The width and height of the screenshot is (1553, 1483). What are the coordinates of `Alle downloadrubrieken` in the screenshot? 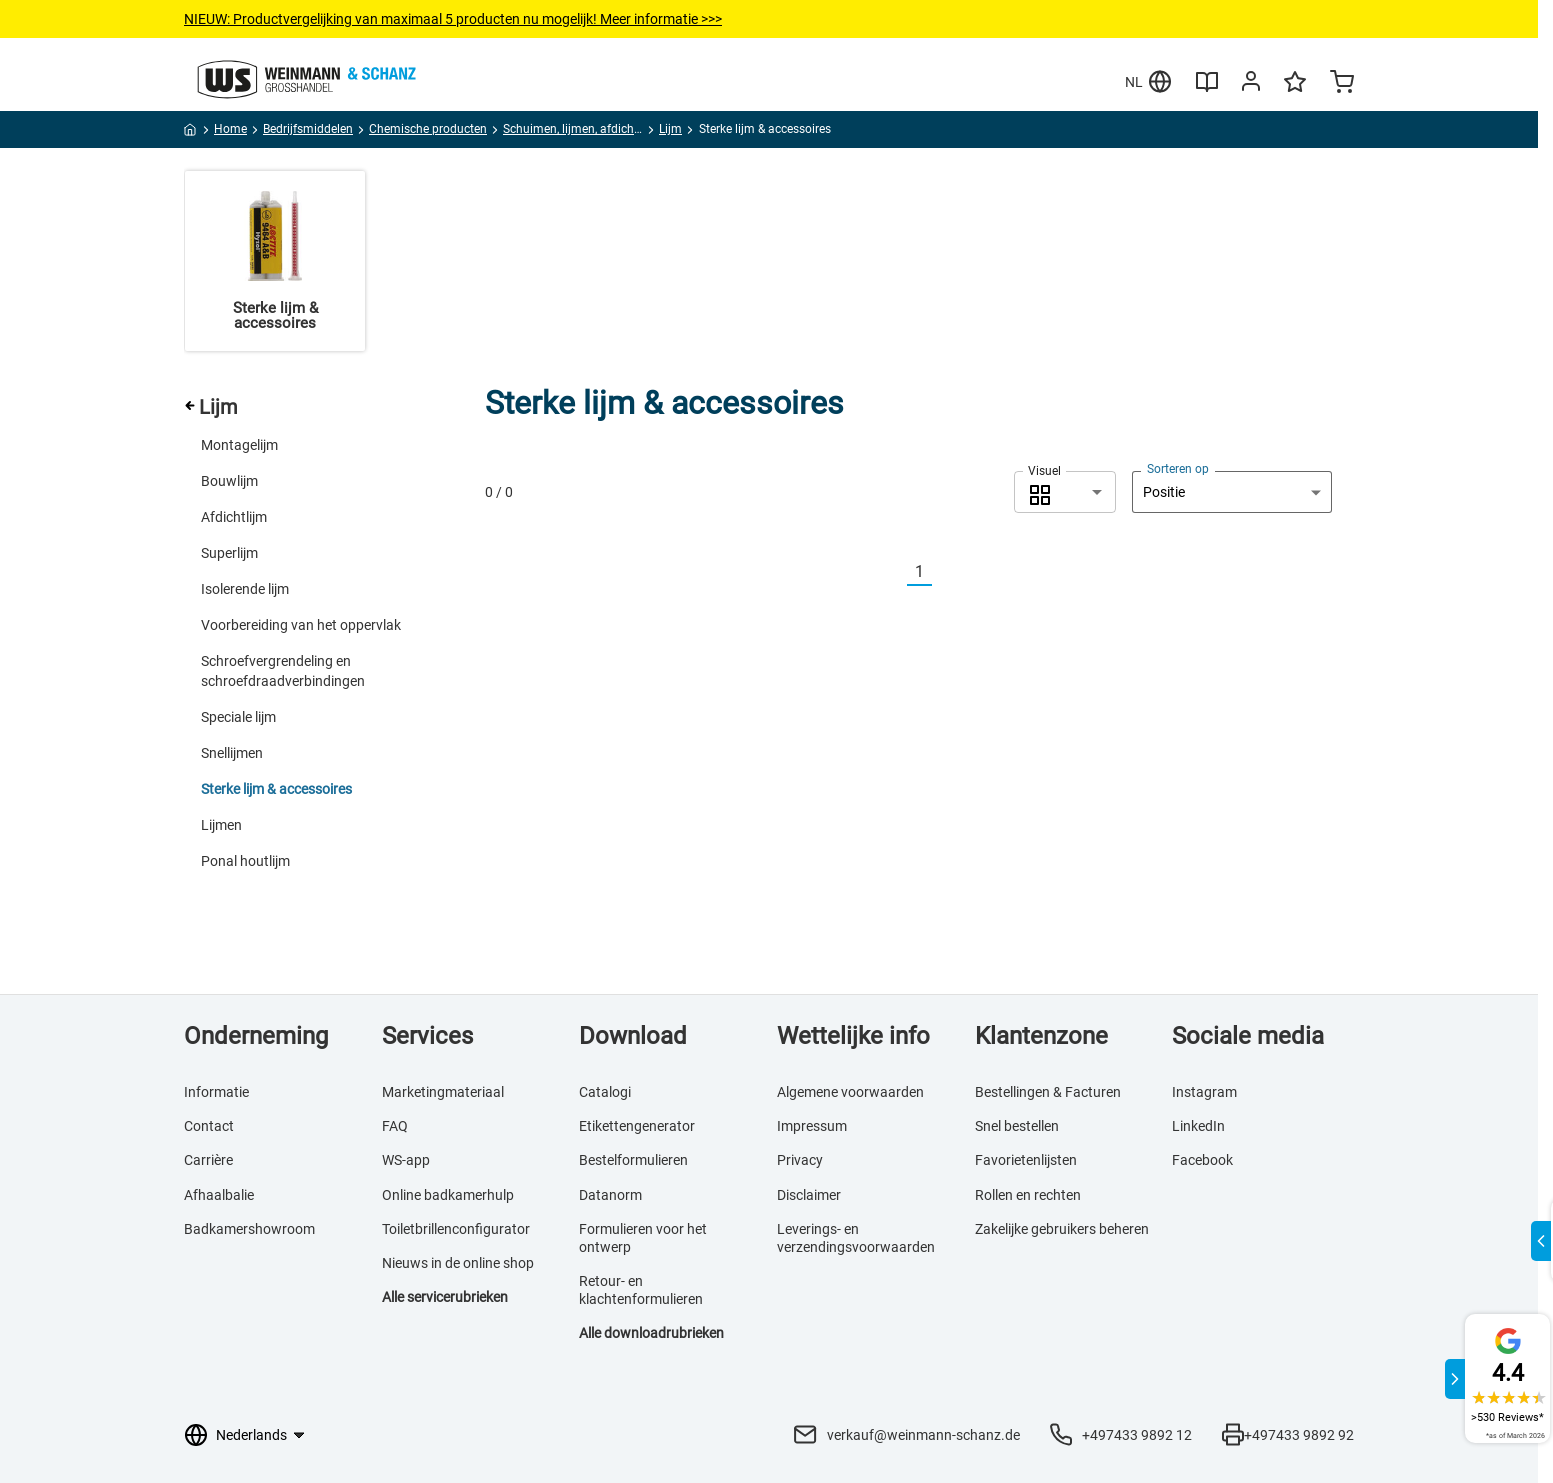 It's located at (651, 1333).